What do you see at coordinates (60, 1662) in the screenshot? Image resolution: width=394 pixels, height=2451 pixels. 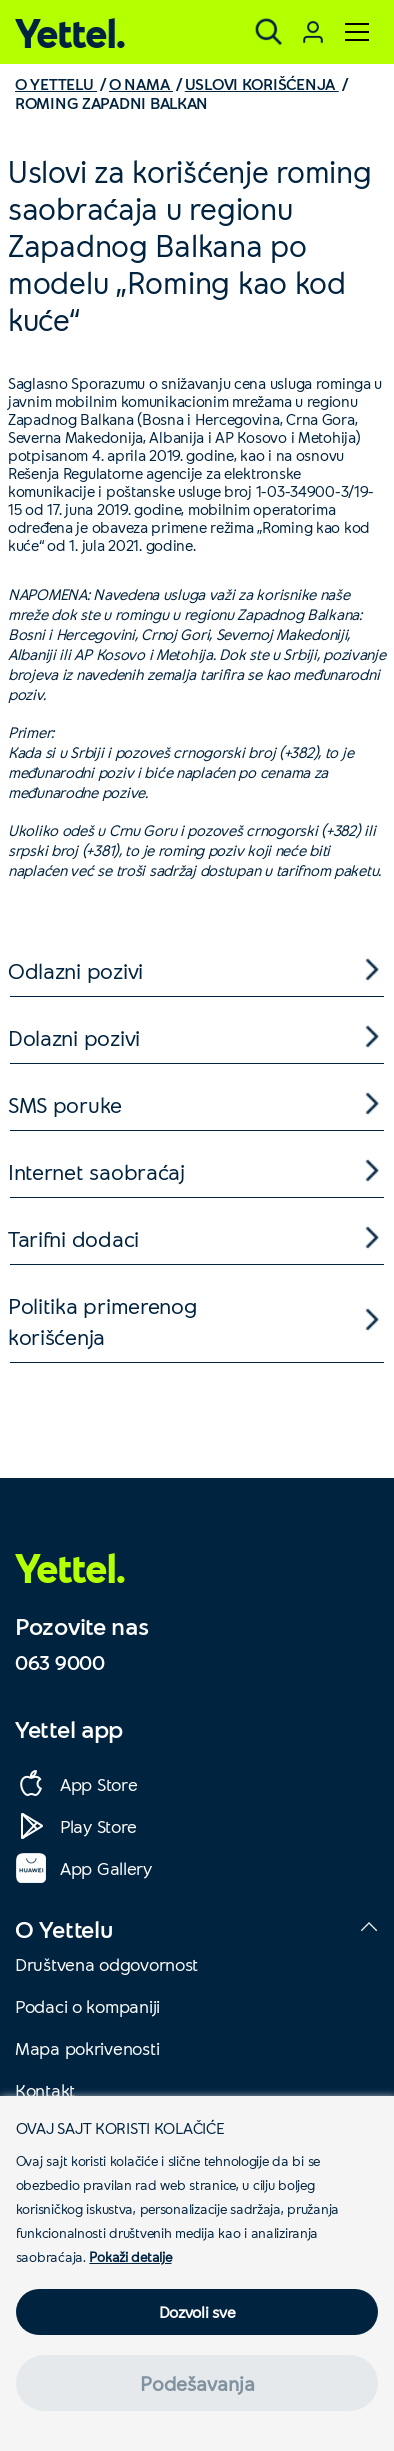 I see `063 9000` at bounding box center [60, 1662].